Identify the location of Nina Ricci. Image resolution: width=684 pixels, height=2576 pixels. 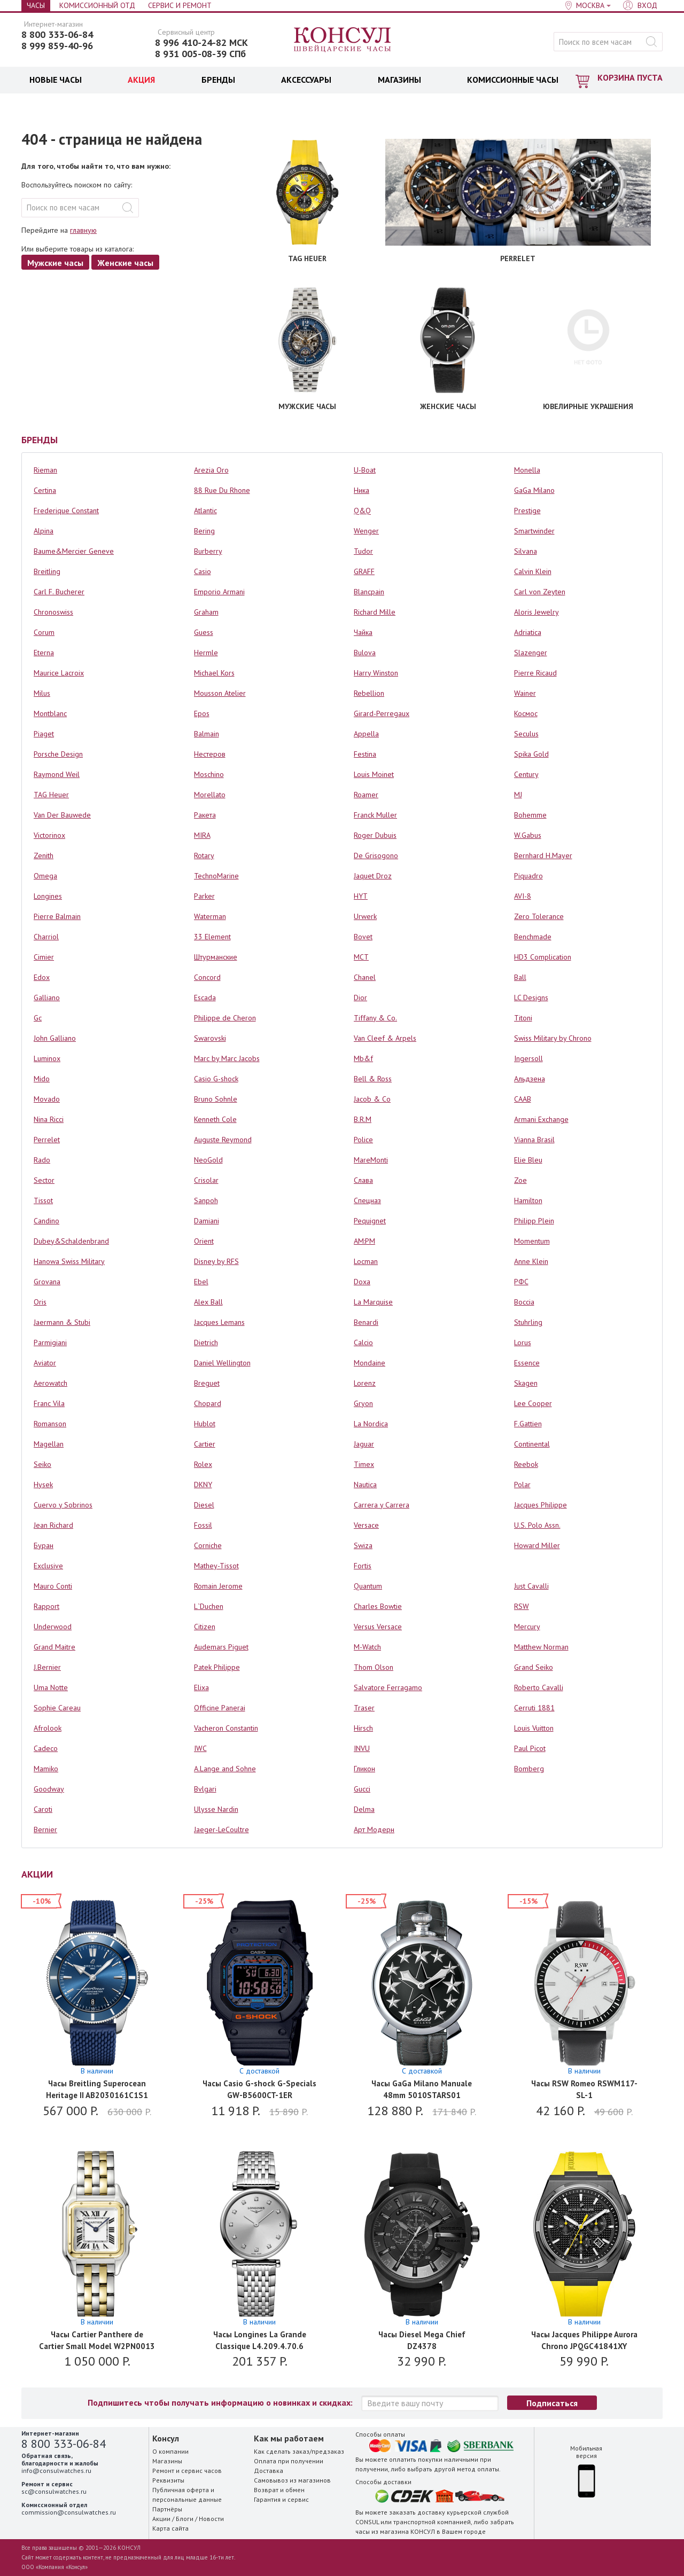
(49, 1119).